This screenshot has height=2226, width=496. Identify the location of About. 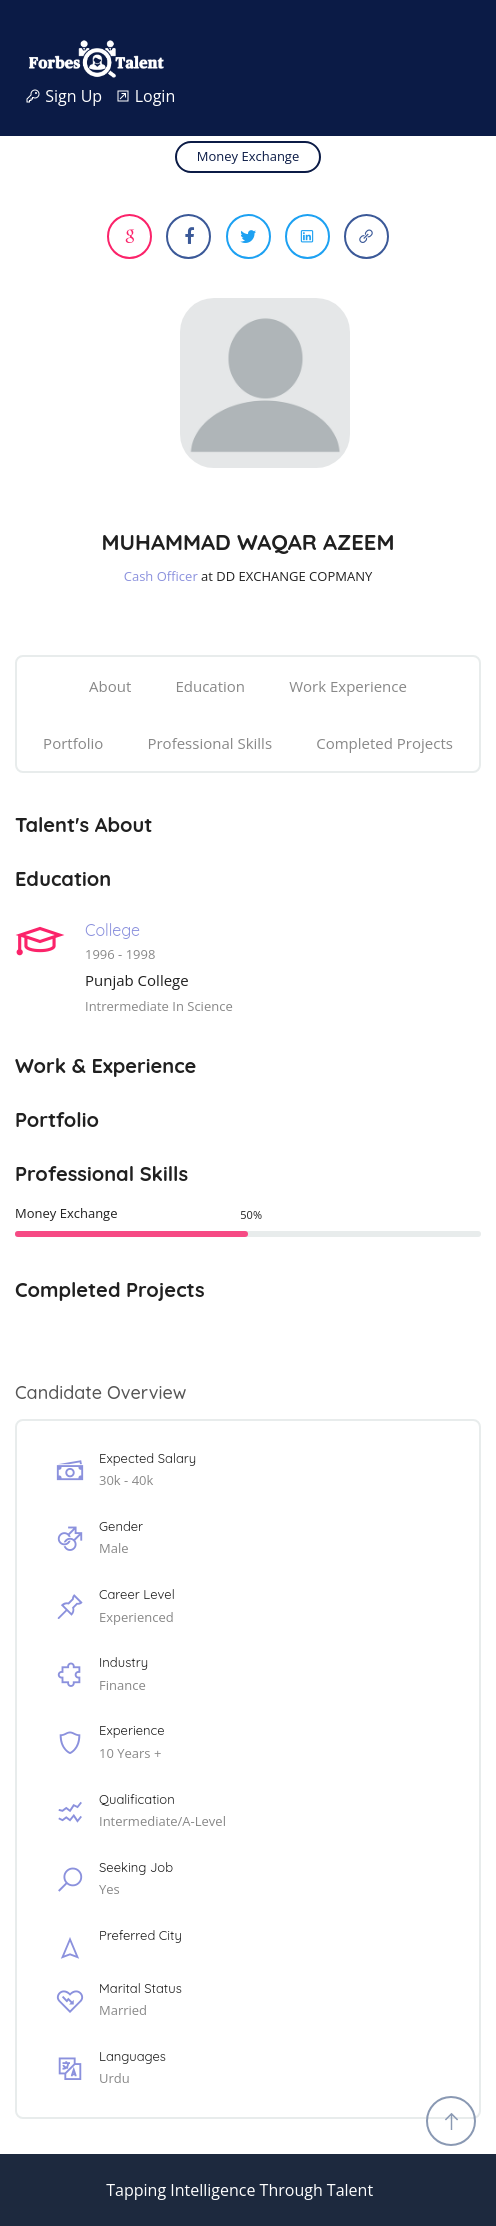
(110, 686).